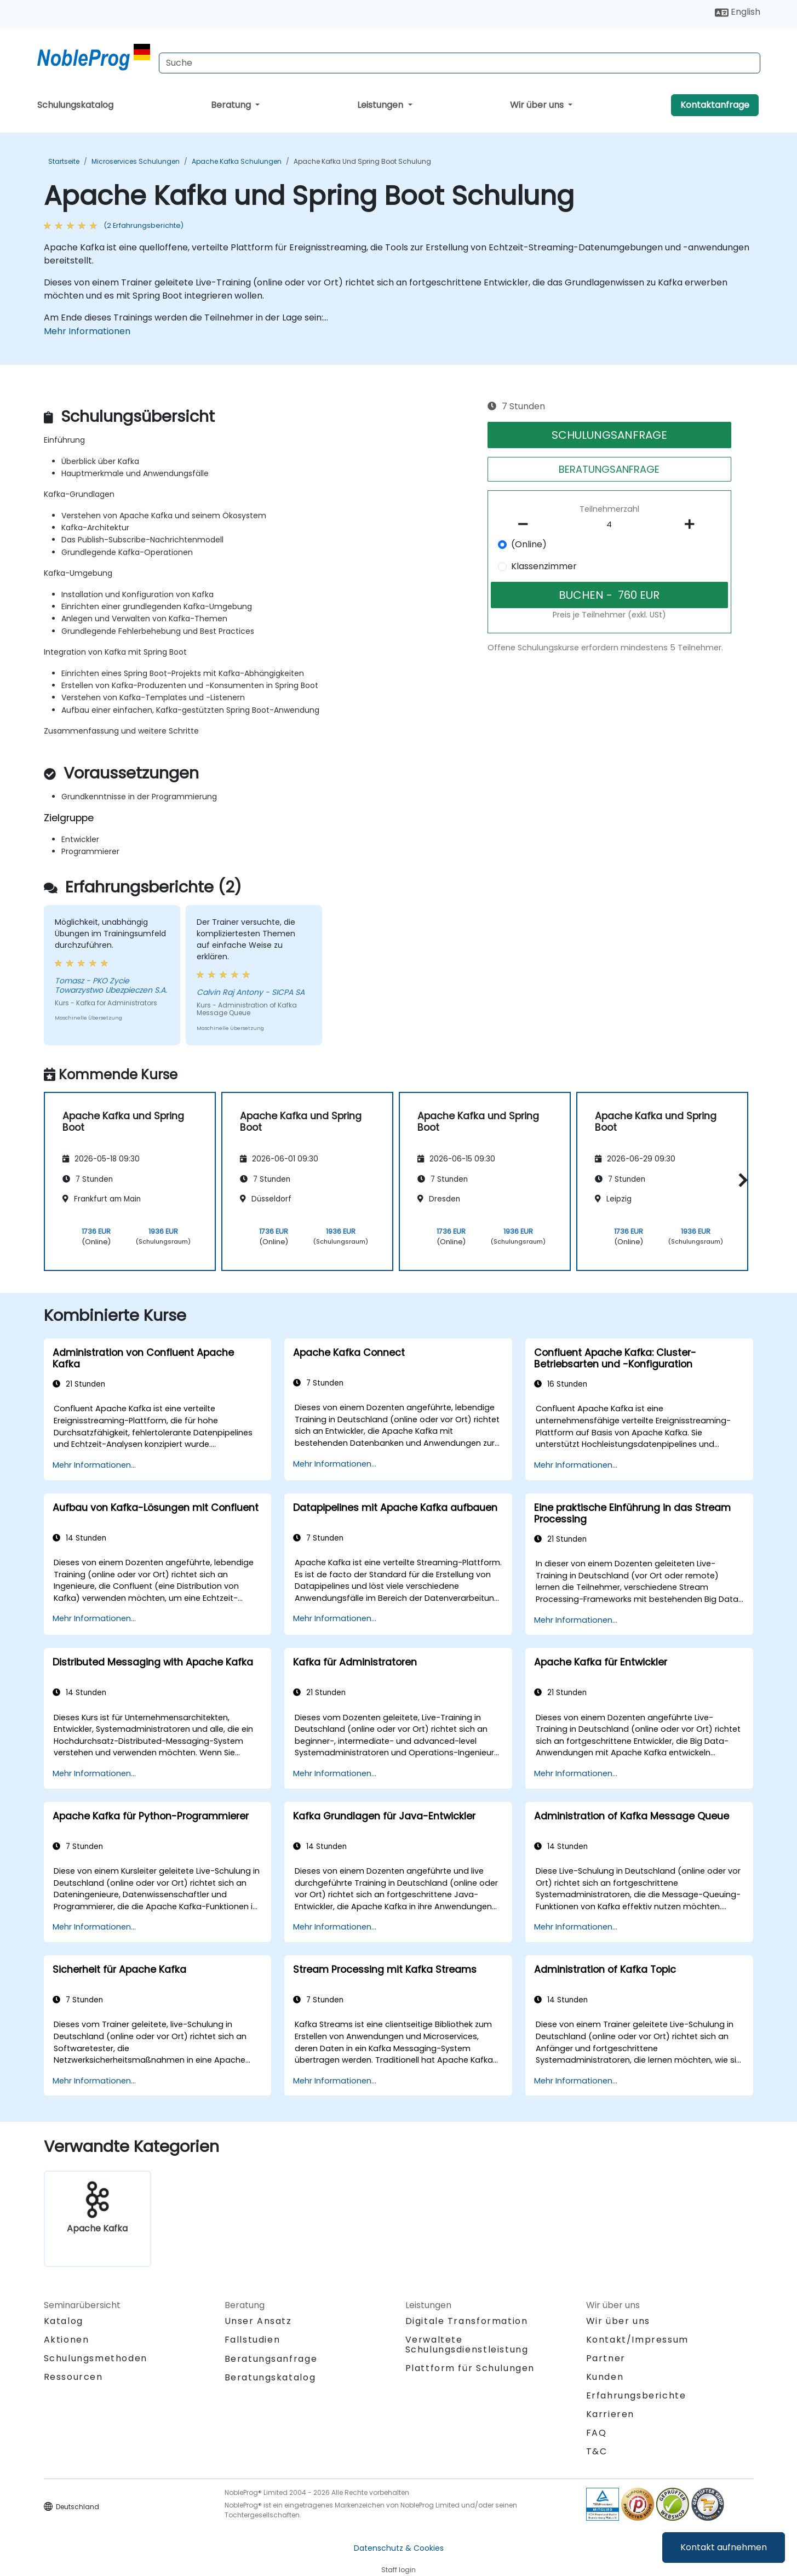 This screenshot has width=797, height=2576. Describe the element at coordinates (596, 2432) in the screenshot. I see `FAQ` at that location.